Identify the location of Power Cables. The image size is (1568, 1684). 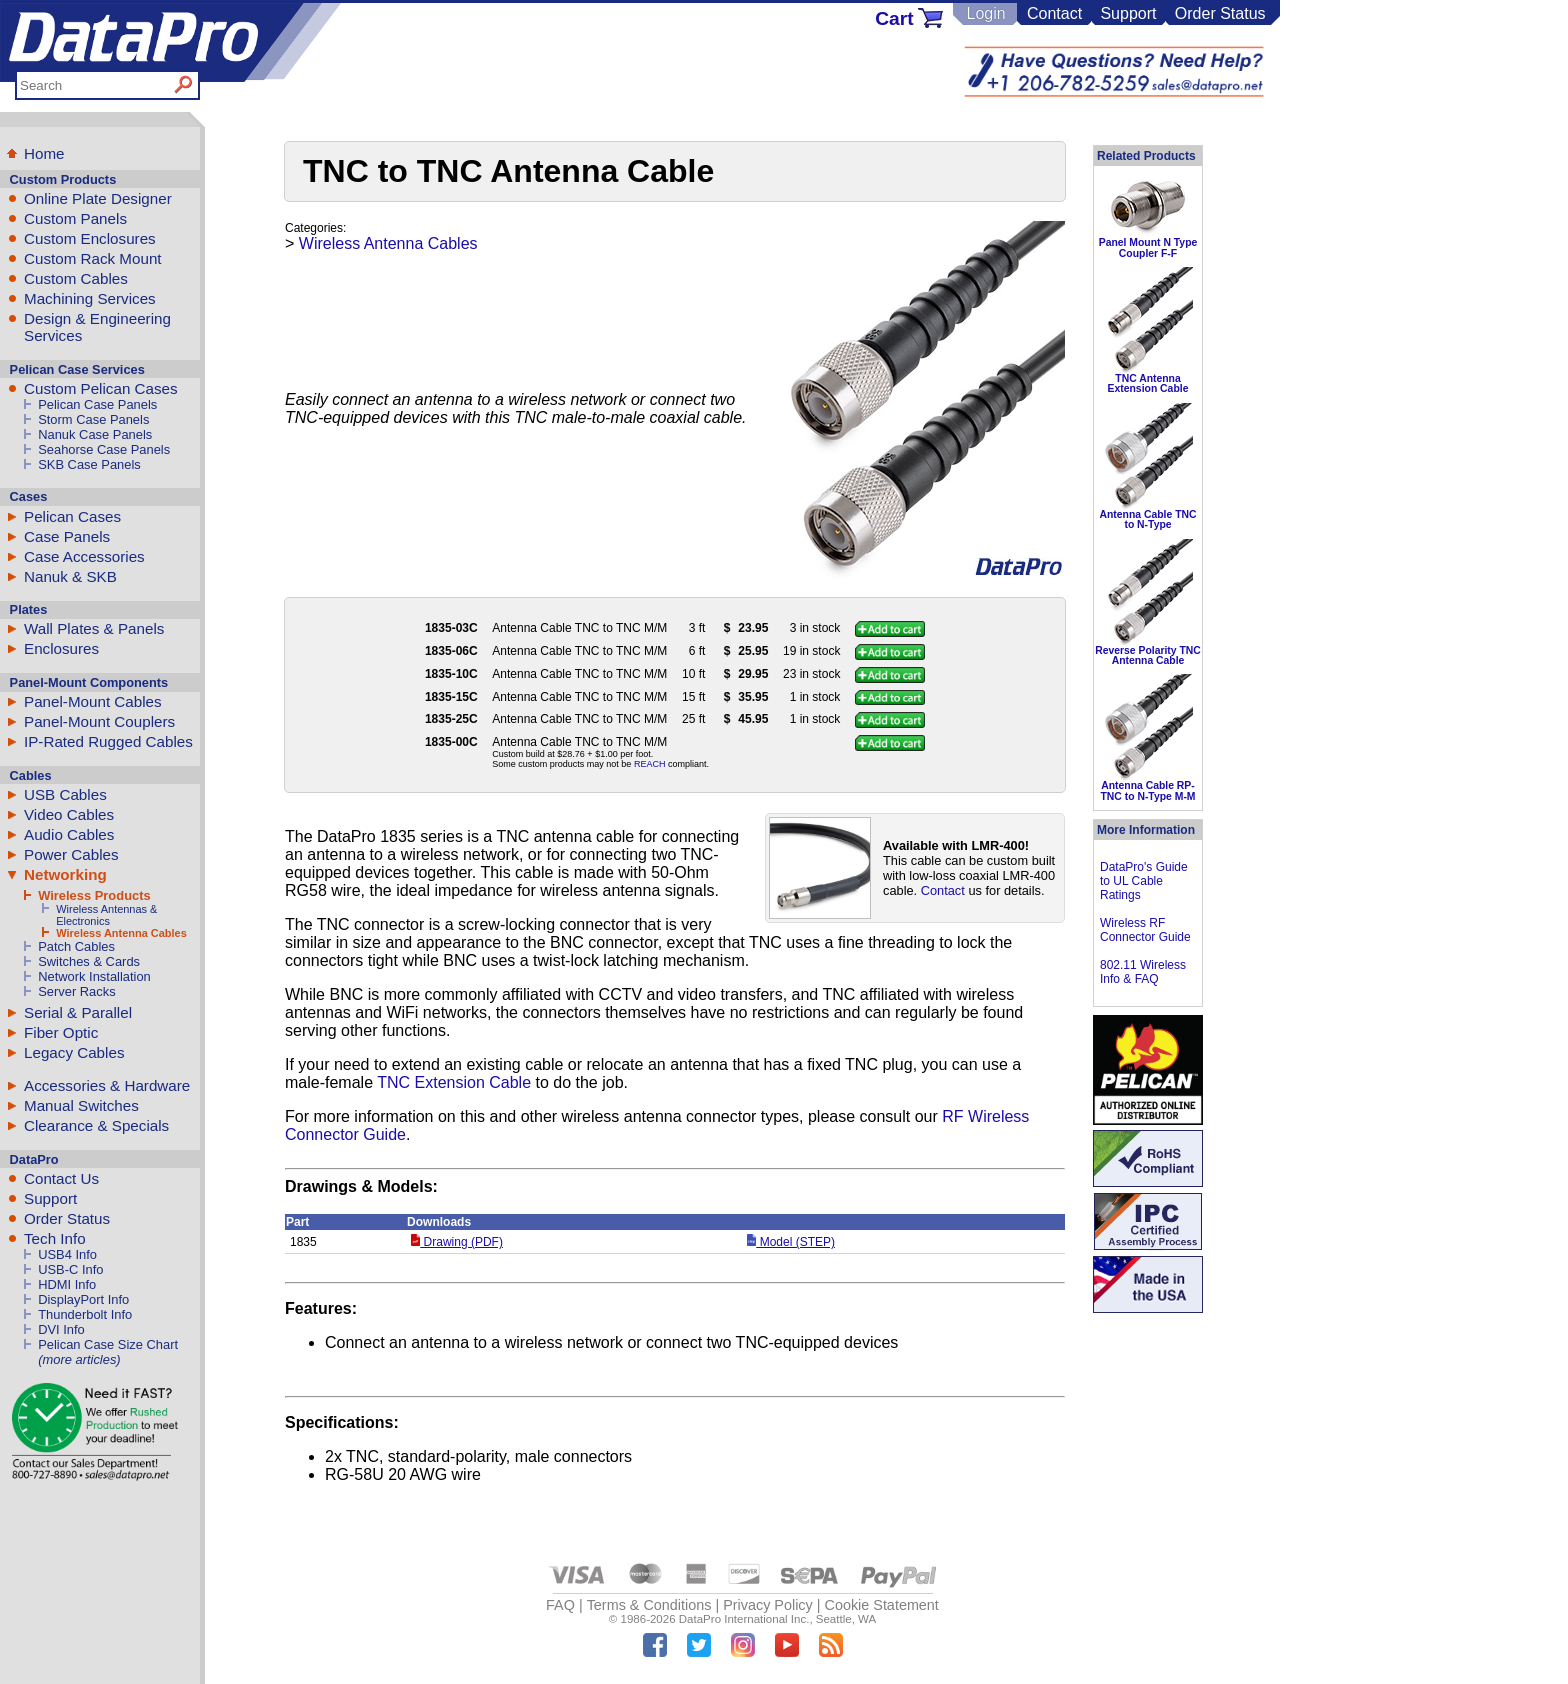
(71, 854).